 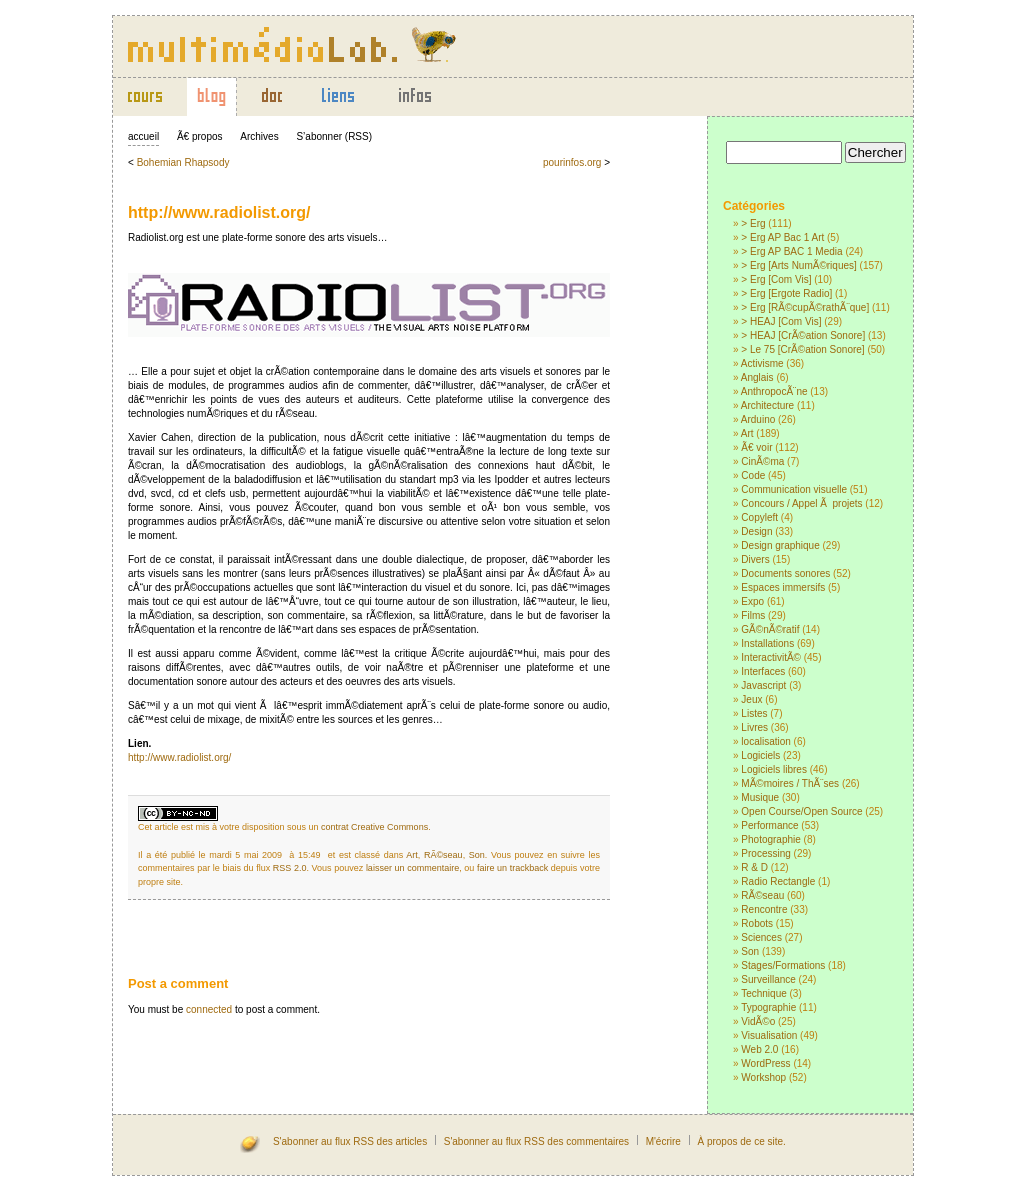 What do you see at coordinates (769, 1035) in the screenshot?
I see `Visualisation` at bounding box center [769, 1035].